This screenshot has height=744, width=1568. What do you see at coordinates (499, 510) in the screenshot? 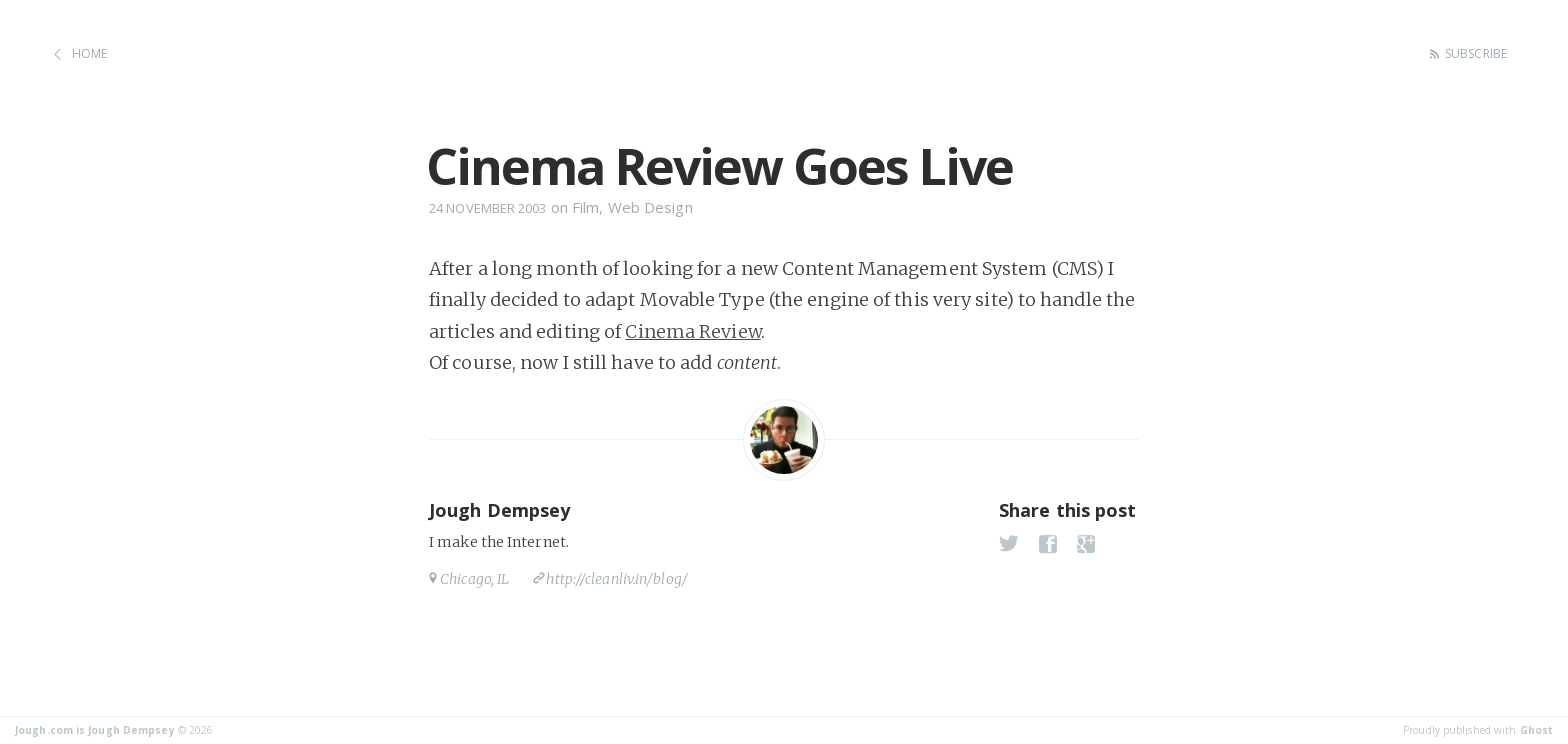
I see `Jough Dempsey` at bounding box center [499, 510].